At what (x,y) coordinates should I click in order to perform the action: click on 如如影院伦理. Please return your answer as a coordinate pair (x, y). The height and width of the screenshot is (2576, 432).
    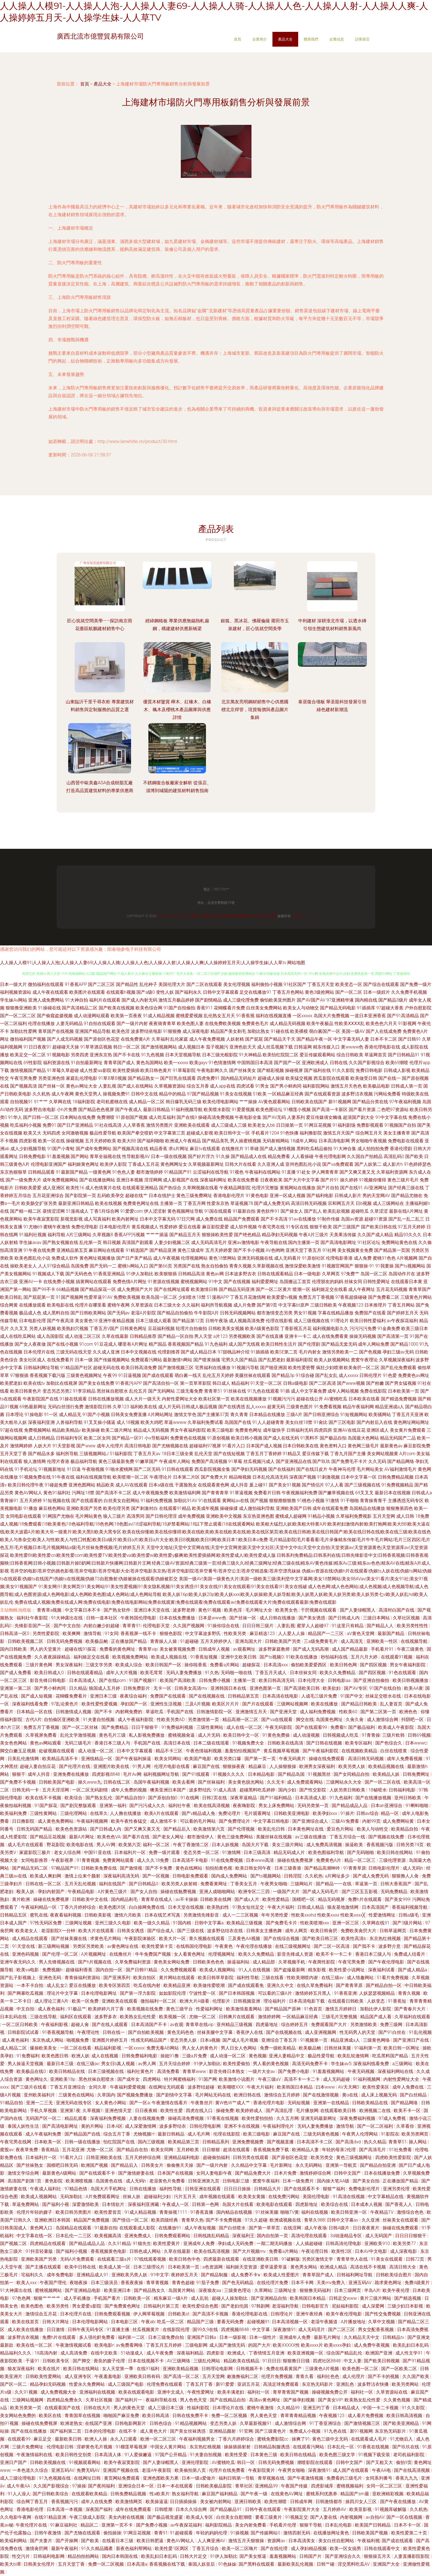
    Looking at the image, I should click on (173, 1993).